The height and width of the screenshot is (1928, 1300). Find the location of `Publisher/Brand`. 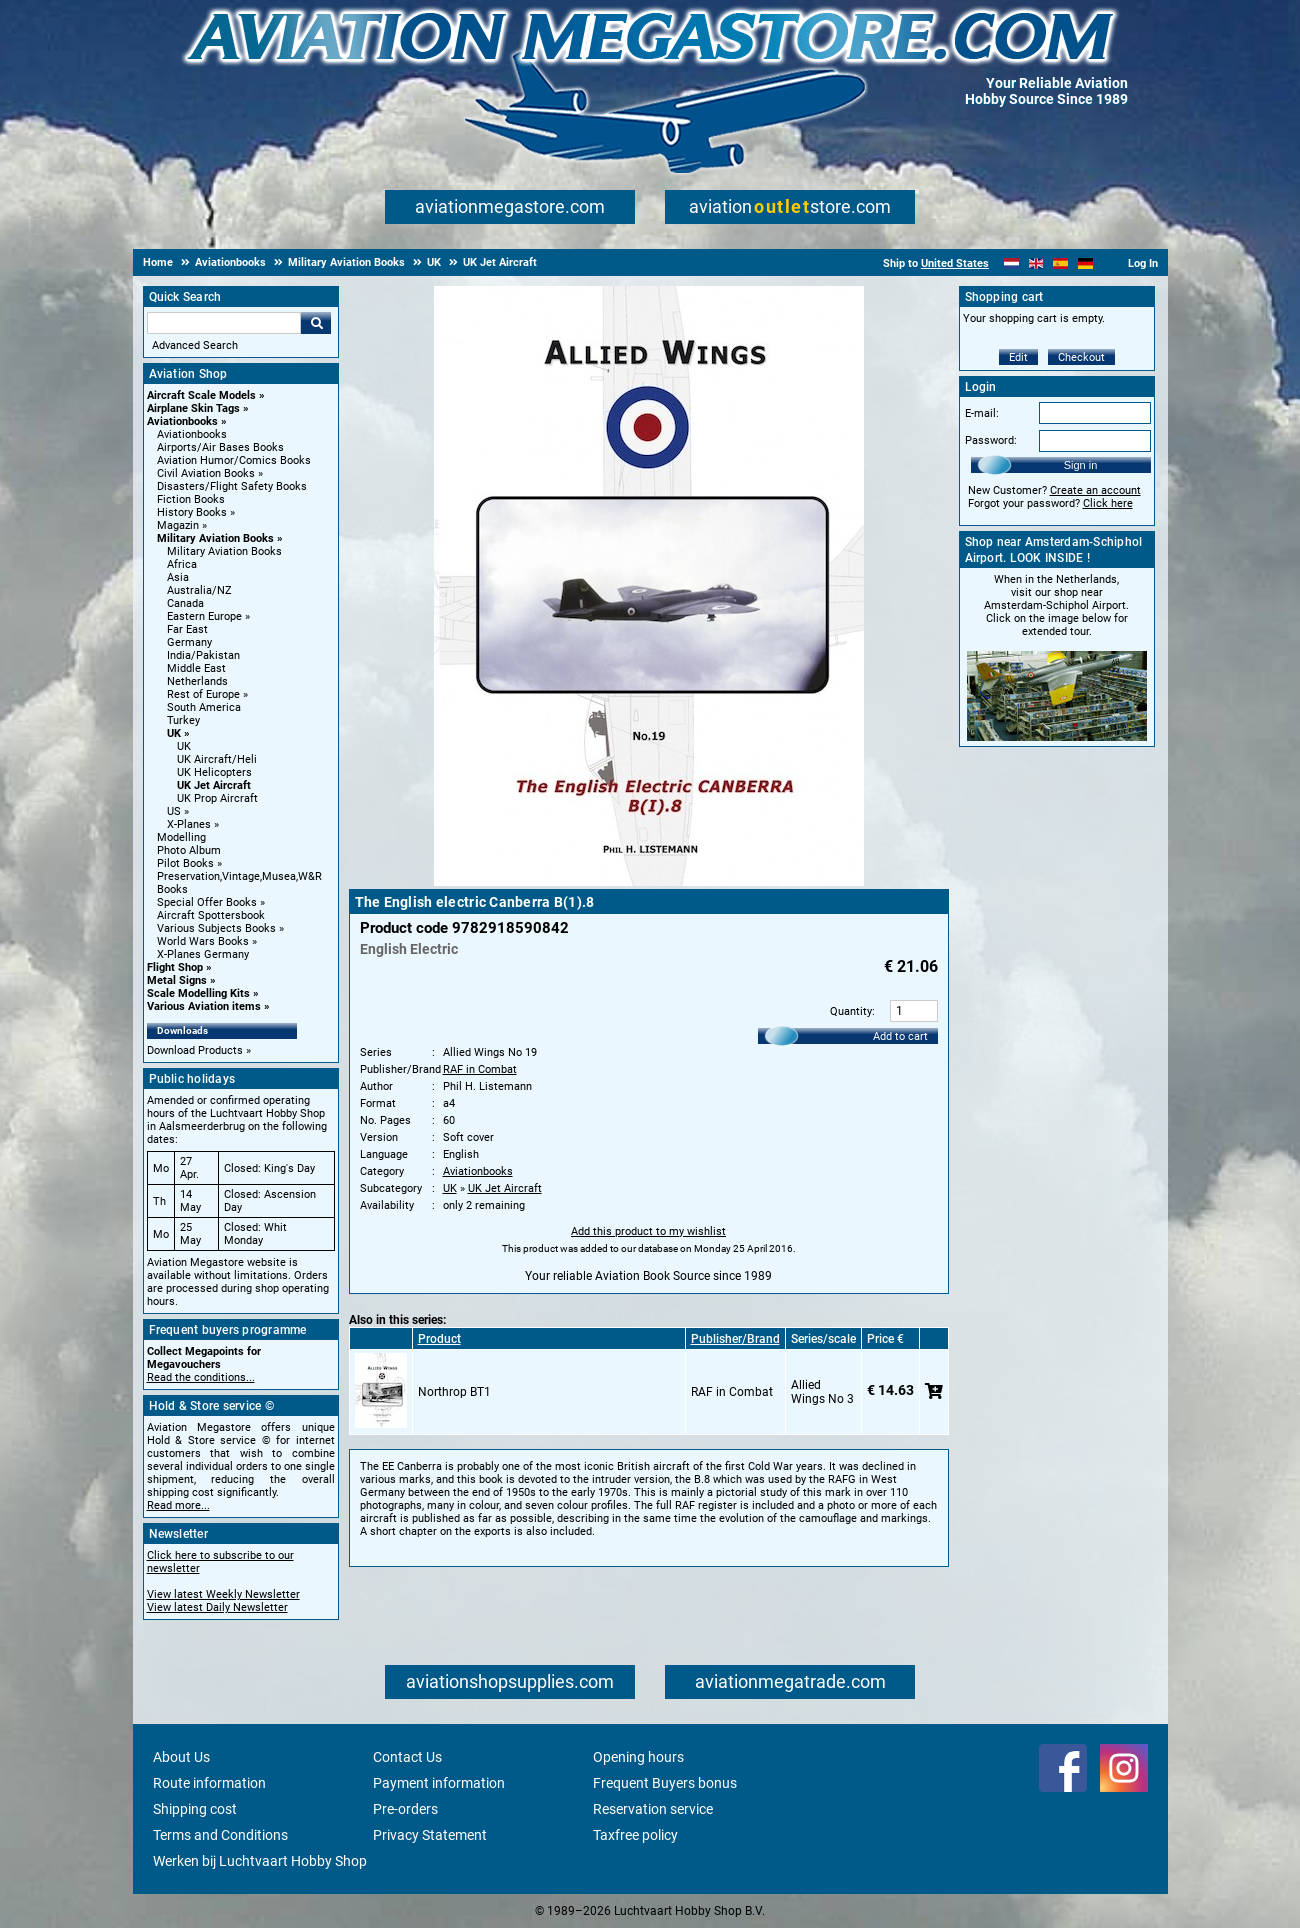

Publisher/Brand is located at coordinates (735, 1339).